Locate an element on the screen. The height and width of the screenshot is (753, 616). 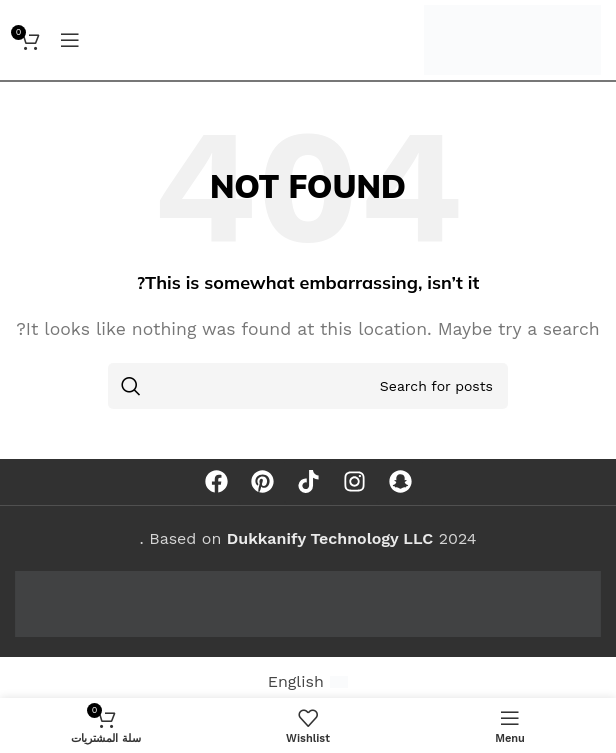
[Search] is located at coordinates (308, 386).